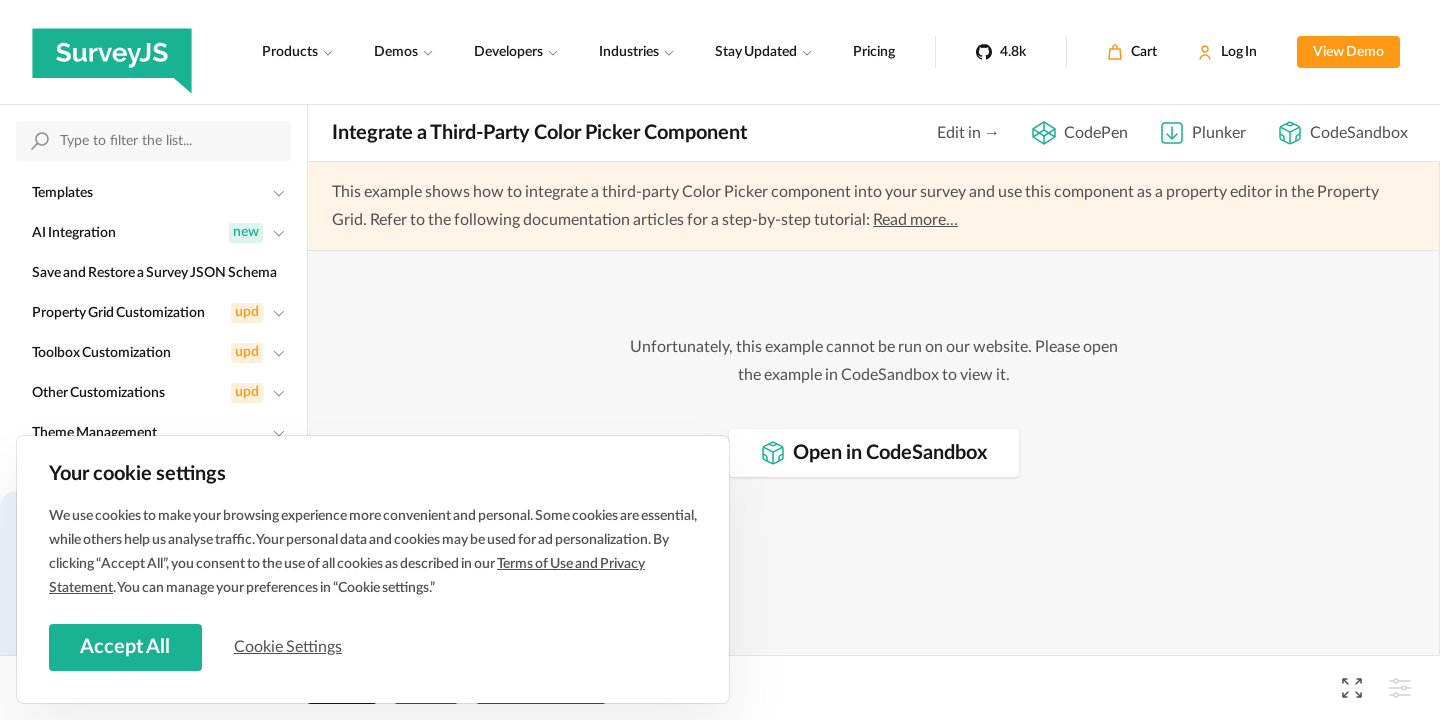 This screenshot has width=1440, height=720. I want to click on [4.8k], so click(1001, 52).